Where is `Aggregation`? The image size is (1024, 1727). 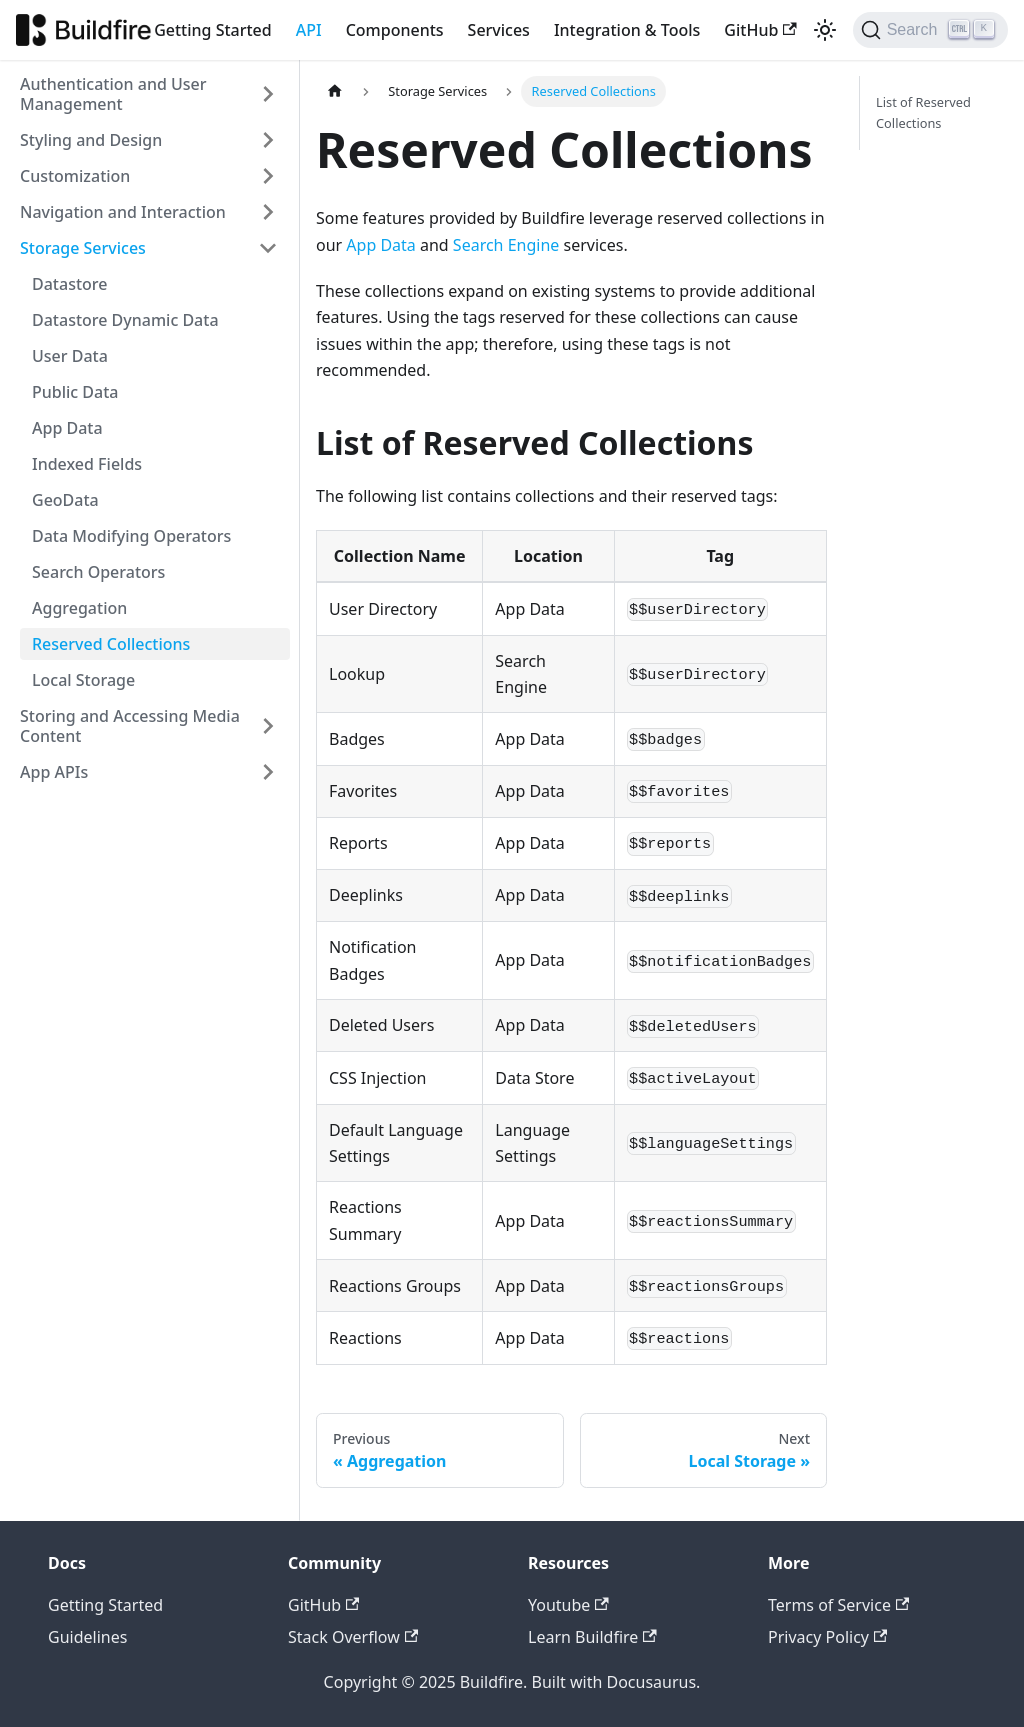 Aggregation is located at coordinates (79, 608).